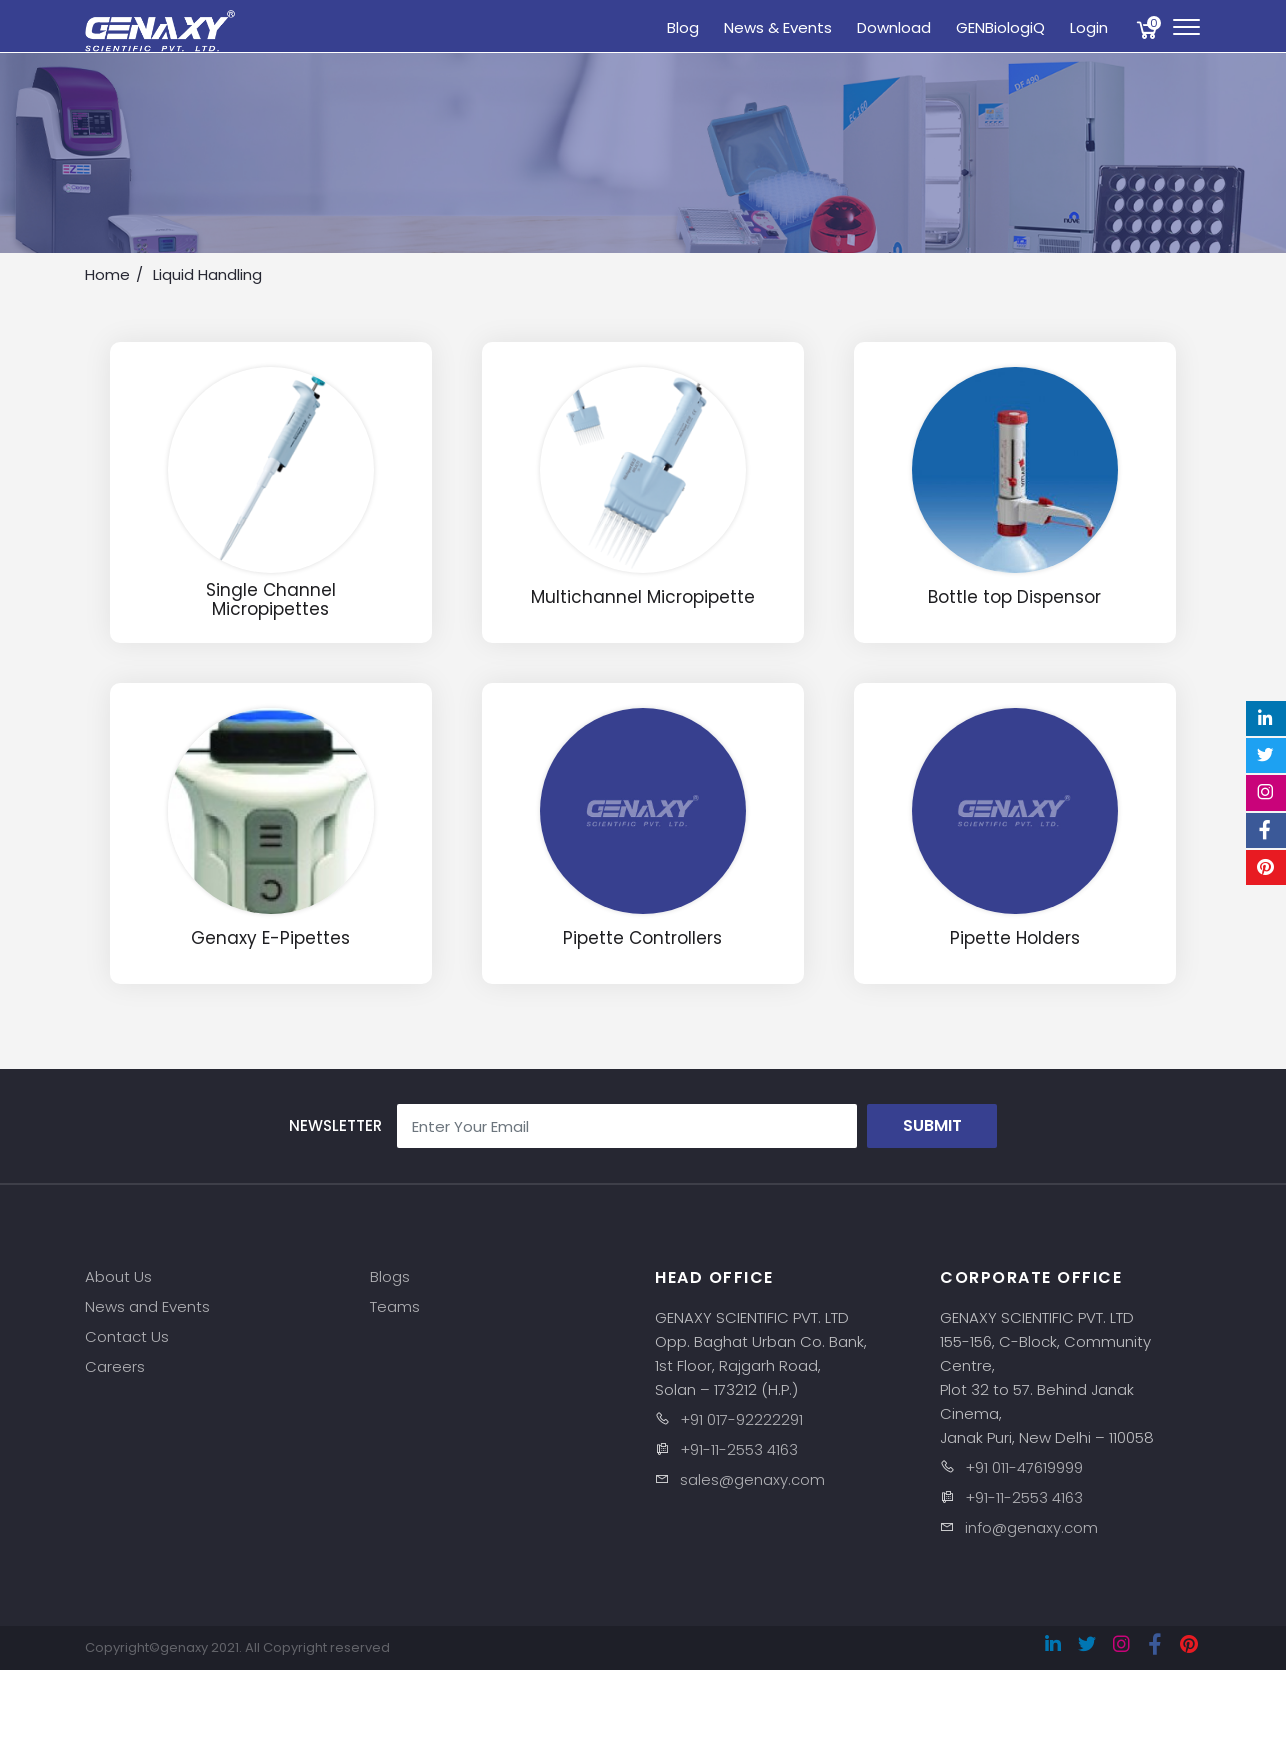 This screenshot has width=1286, height=1750. Describe the element at coordinates (390, 1276) in the screenshot. I see `Blogs` at that location.